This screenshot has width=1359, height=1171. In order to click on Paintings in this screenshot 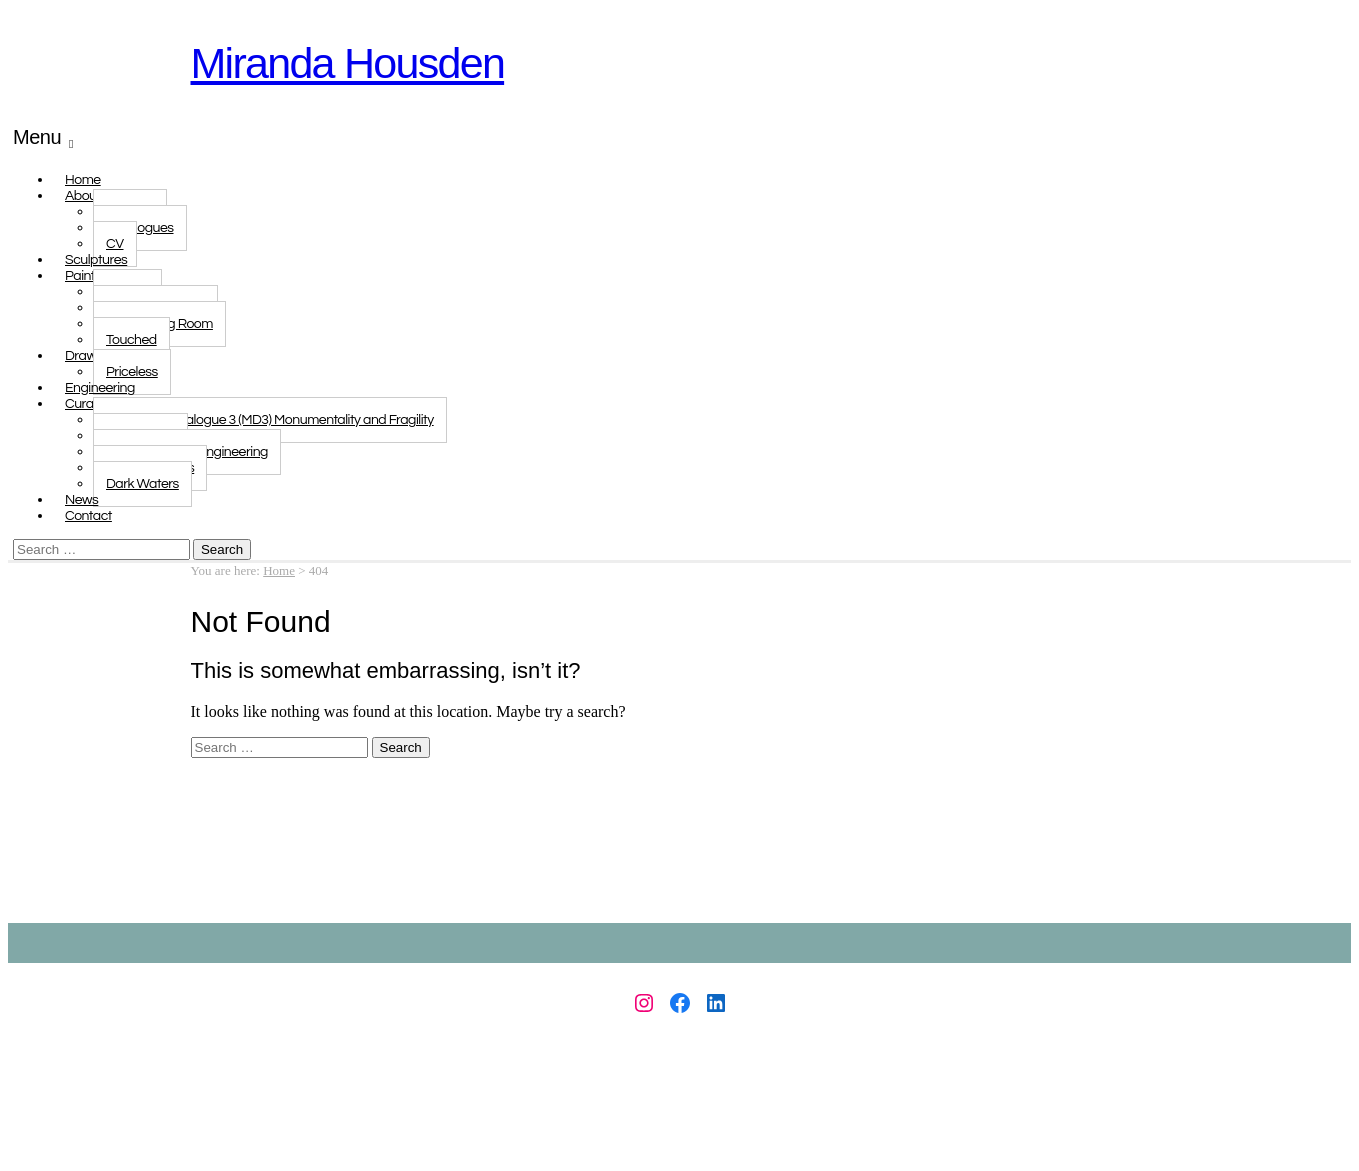, I will do `click(92, 276)`.